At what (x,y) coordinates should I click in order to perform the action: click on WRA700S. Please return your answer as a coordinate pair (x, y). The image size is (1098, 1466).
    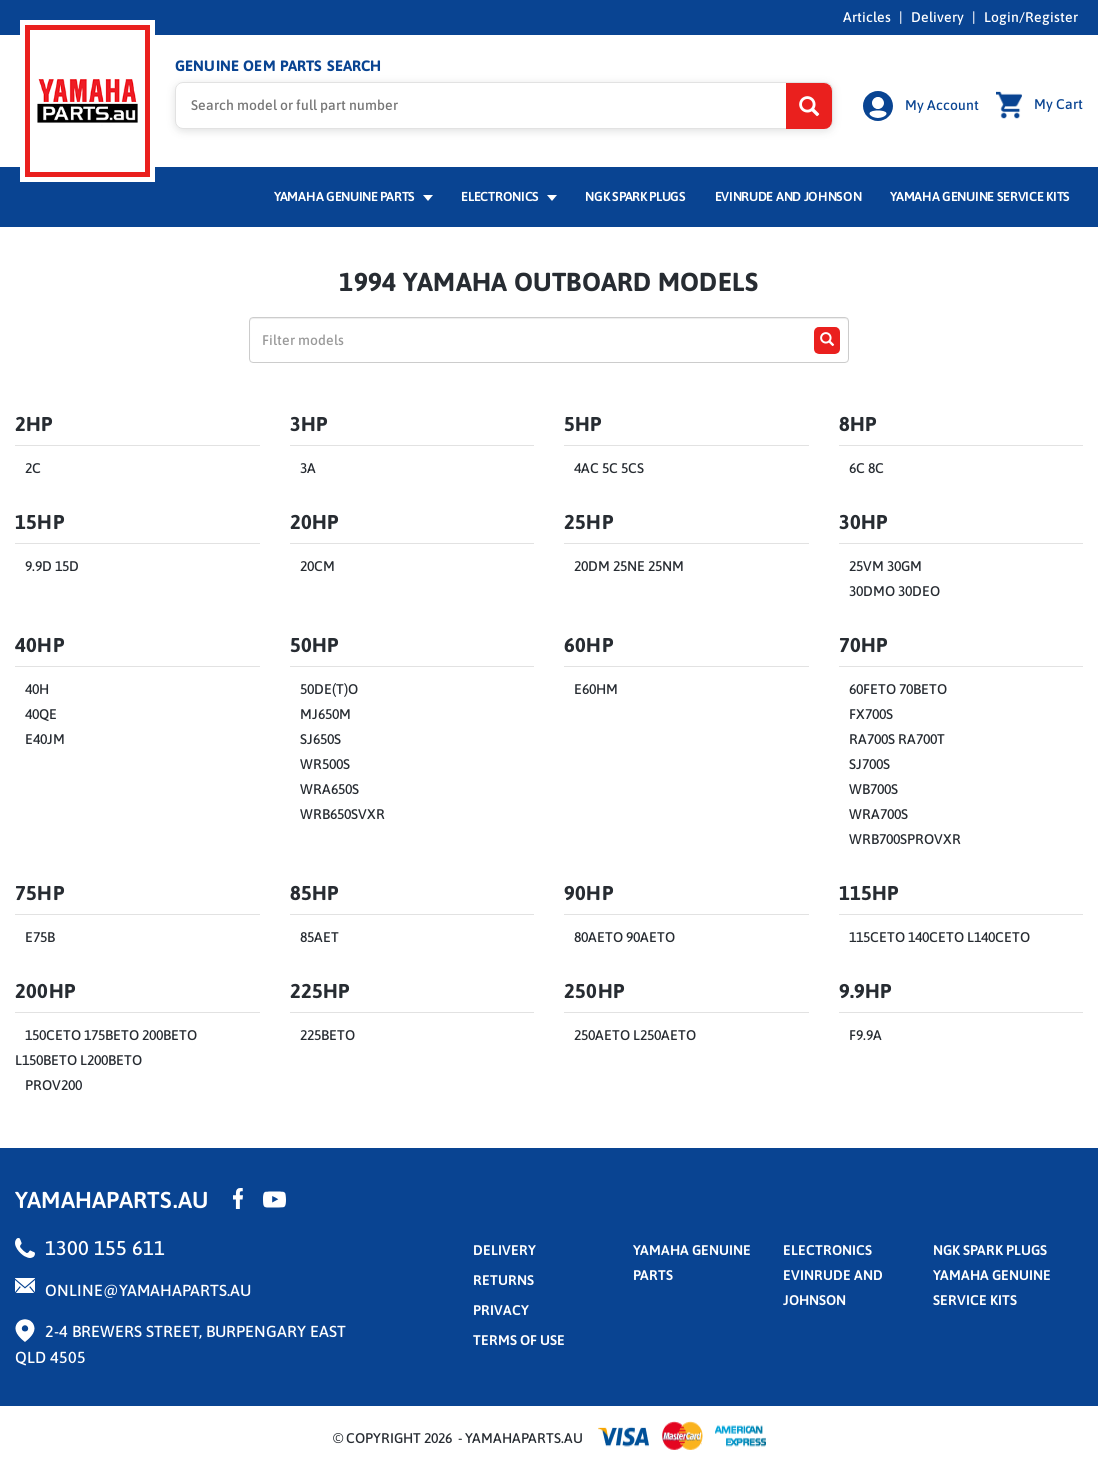
    Looking at the image, I should click on (878, 814).